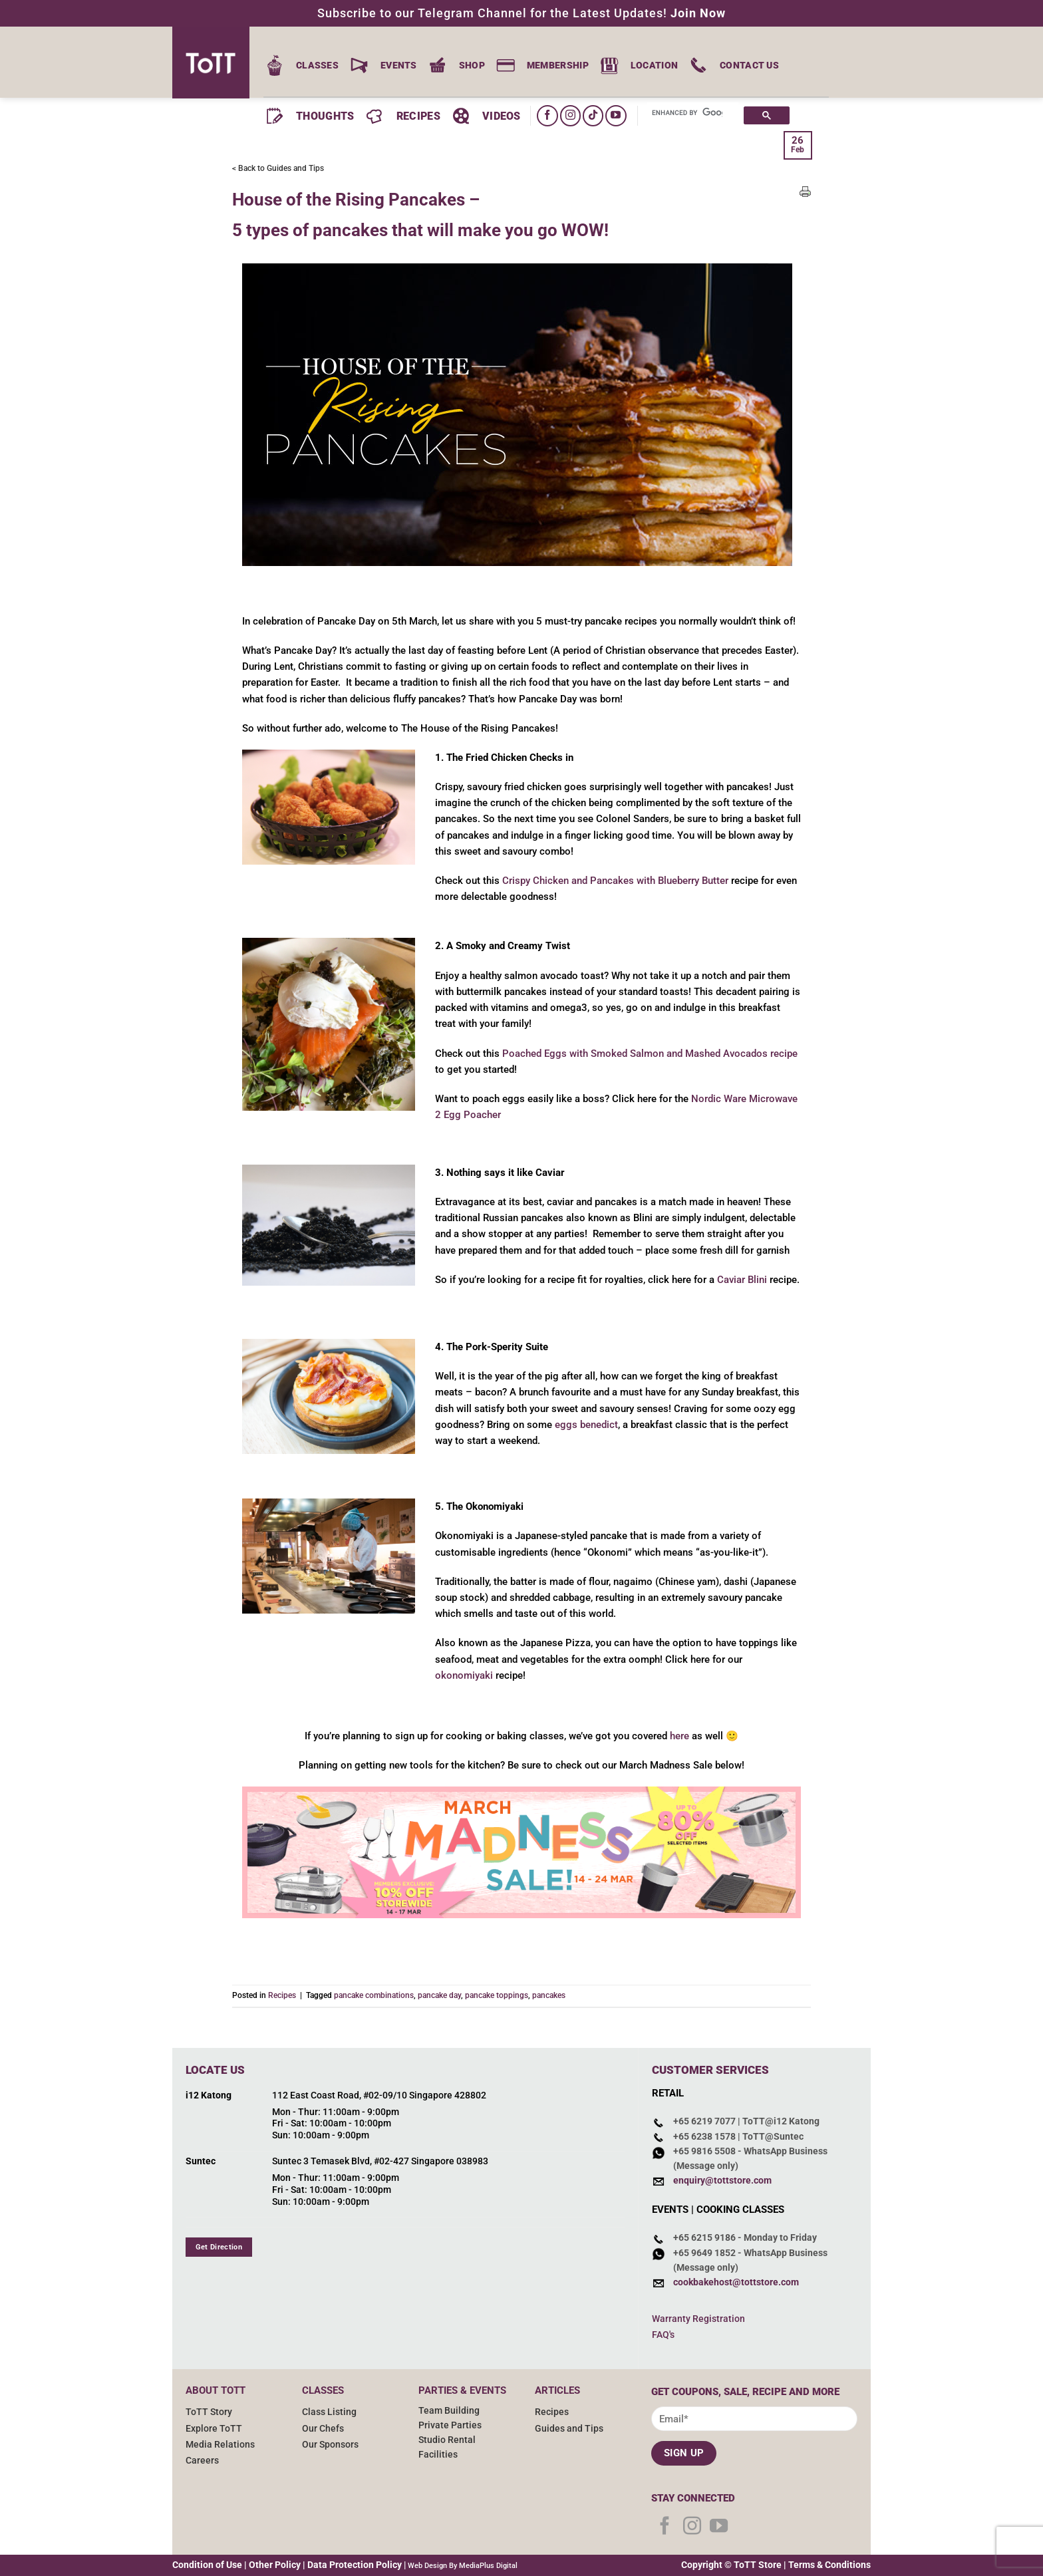 Image resolution: width=1043 pixels, height=2576 pixels. Describe the element at coordinates (829, 2564) in the screenshot. I see `Terms & Conditions` at that location.